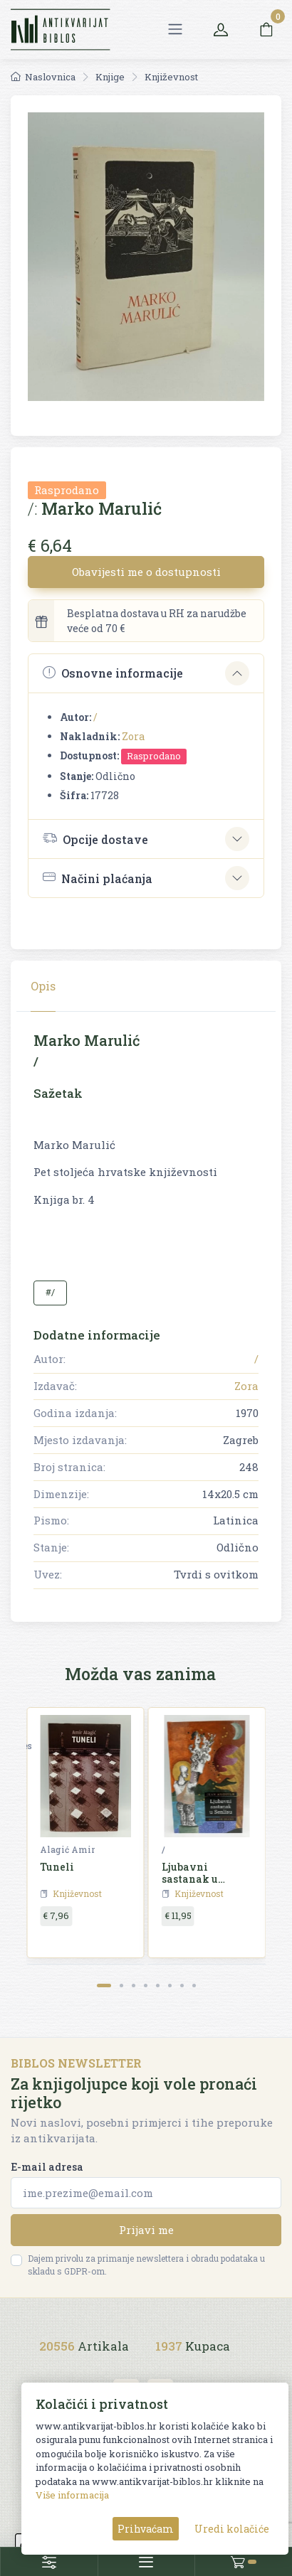 This screenshot has width=292, height=2576. I want to click on Naslovnica, so click(43, 76).